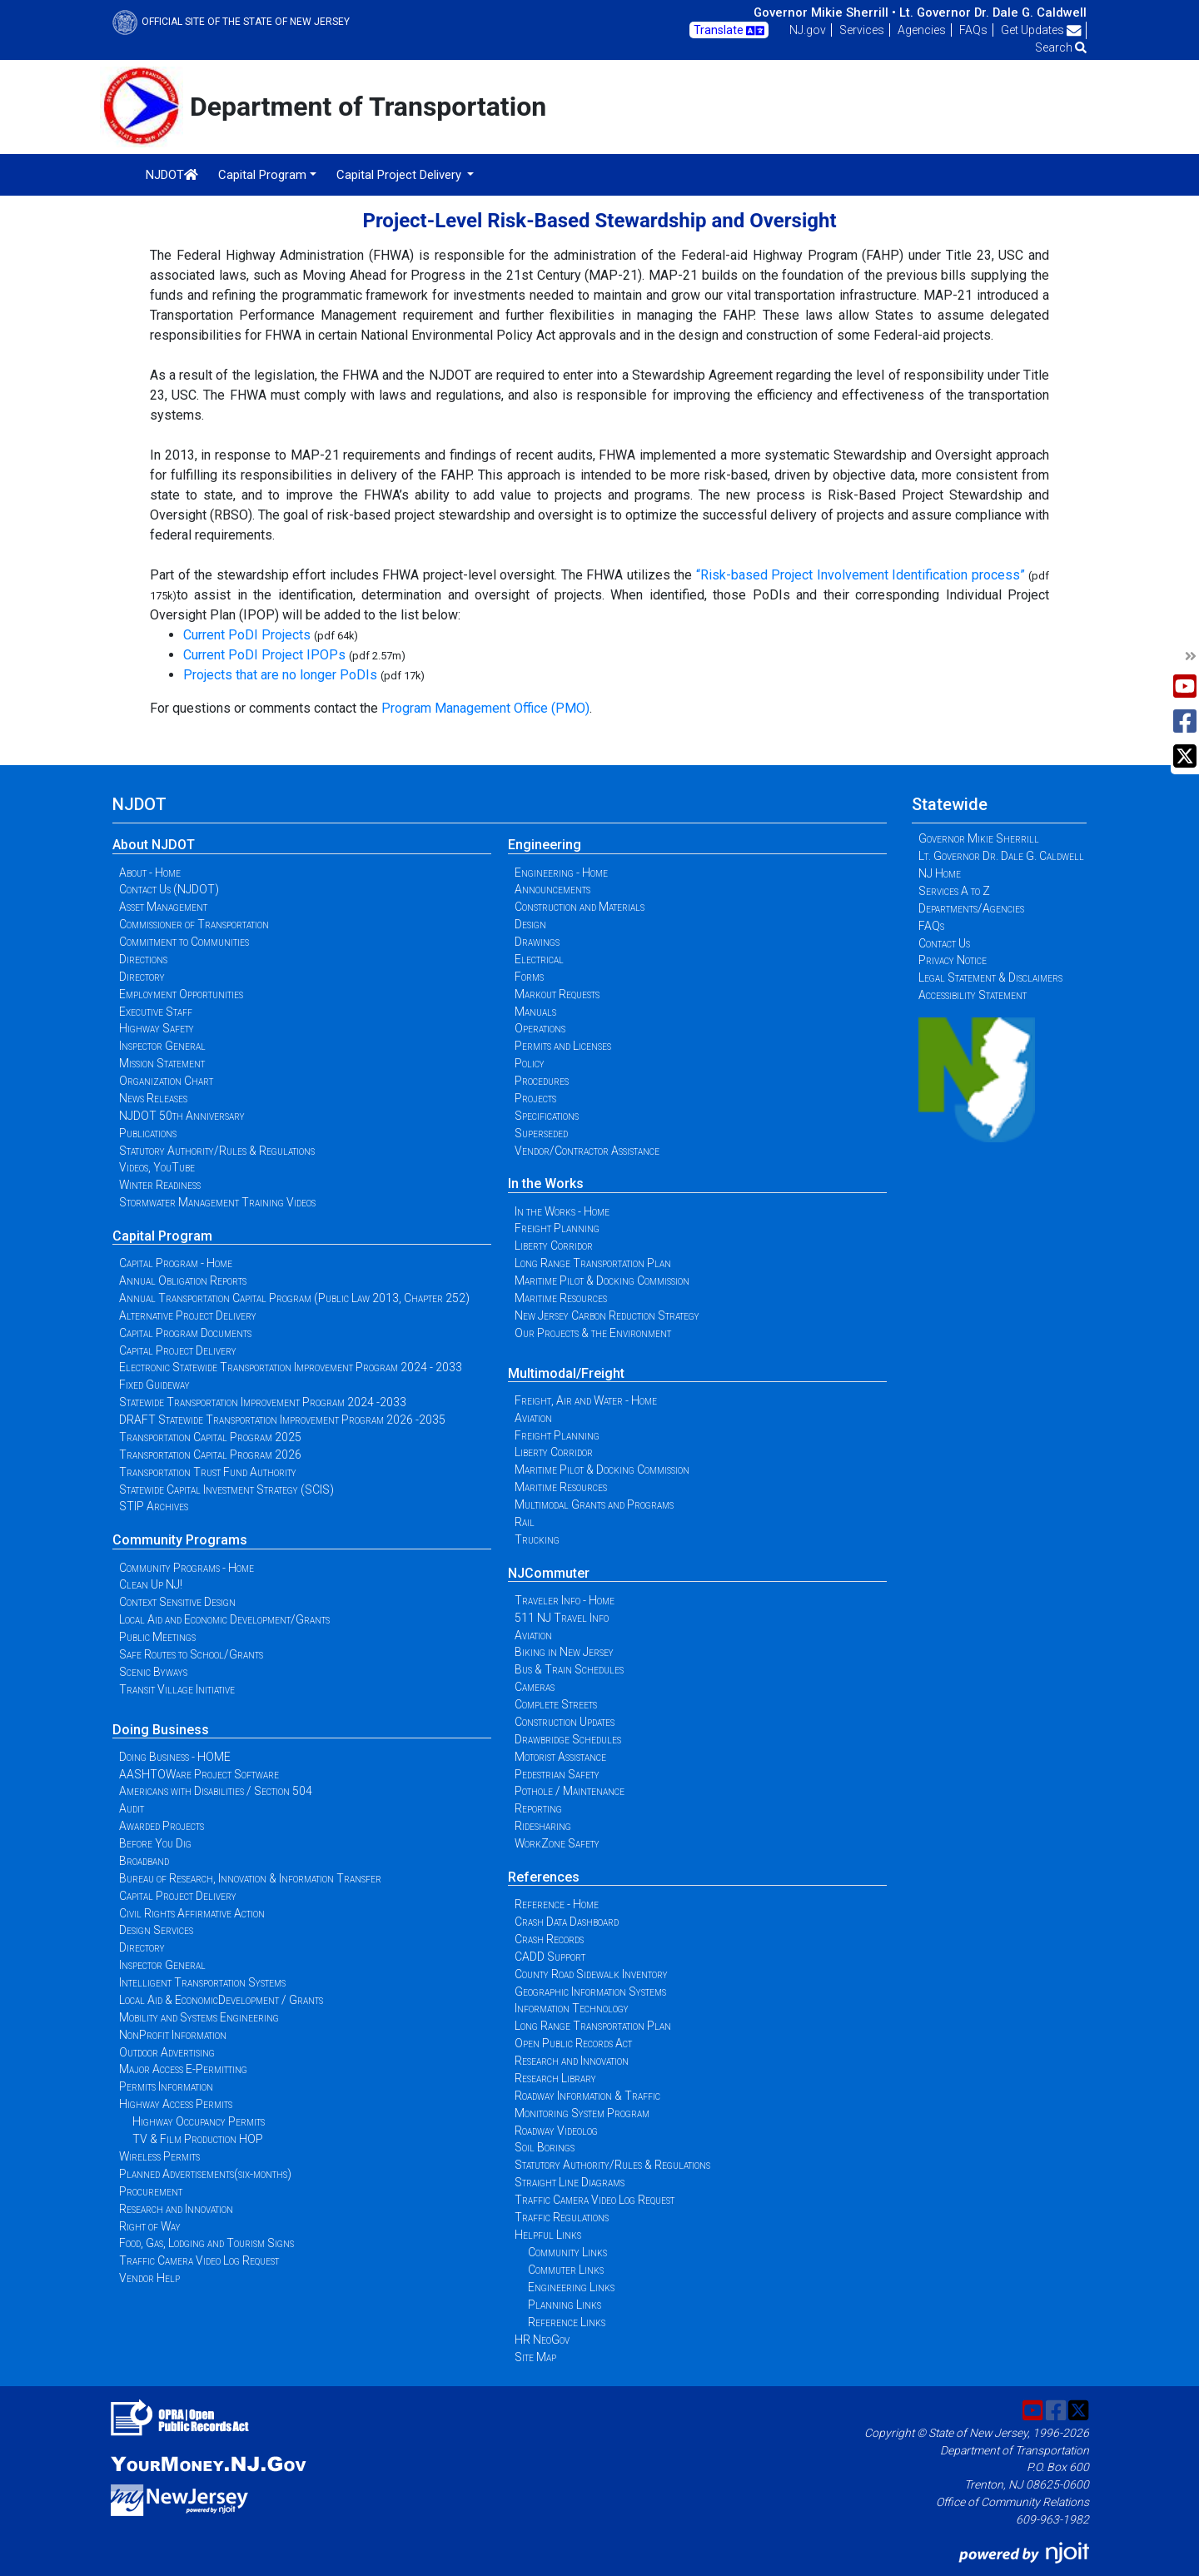 This screenshot has width=1199, height=2576. I want to click on Clean Up NJ!, so click(150, 1584).